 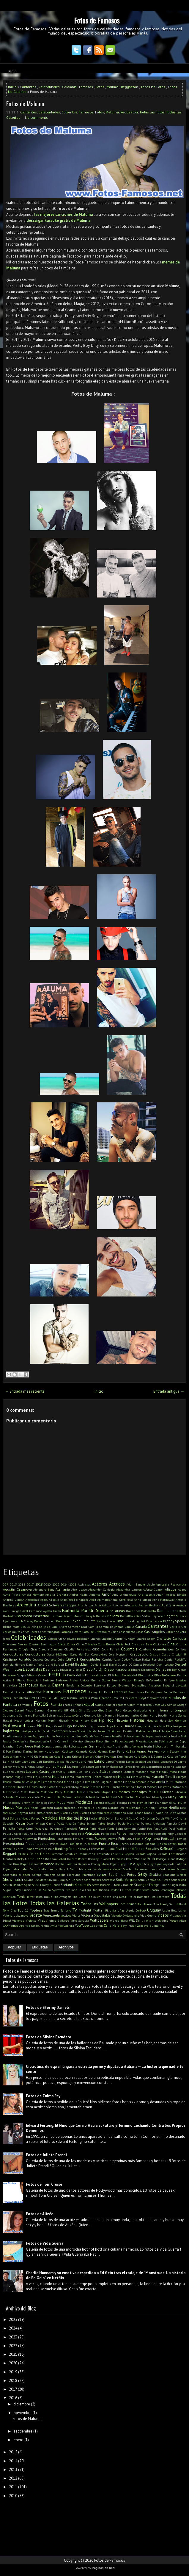 What do you see at coordinates (48, 2007) in the screenshot?
I see `Fotos de Stormy Daniels` at bounding box center [48, 2007].